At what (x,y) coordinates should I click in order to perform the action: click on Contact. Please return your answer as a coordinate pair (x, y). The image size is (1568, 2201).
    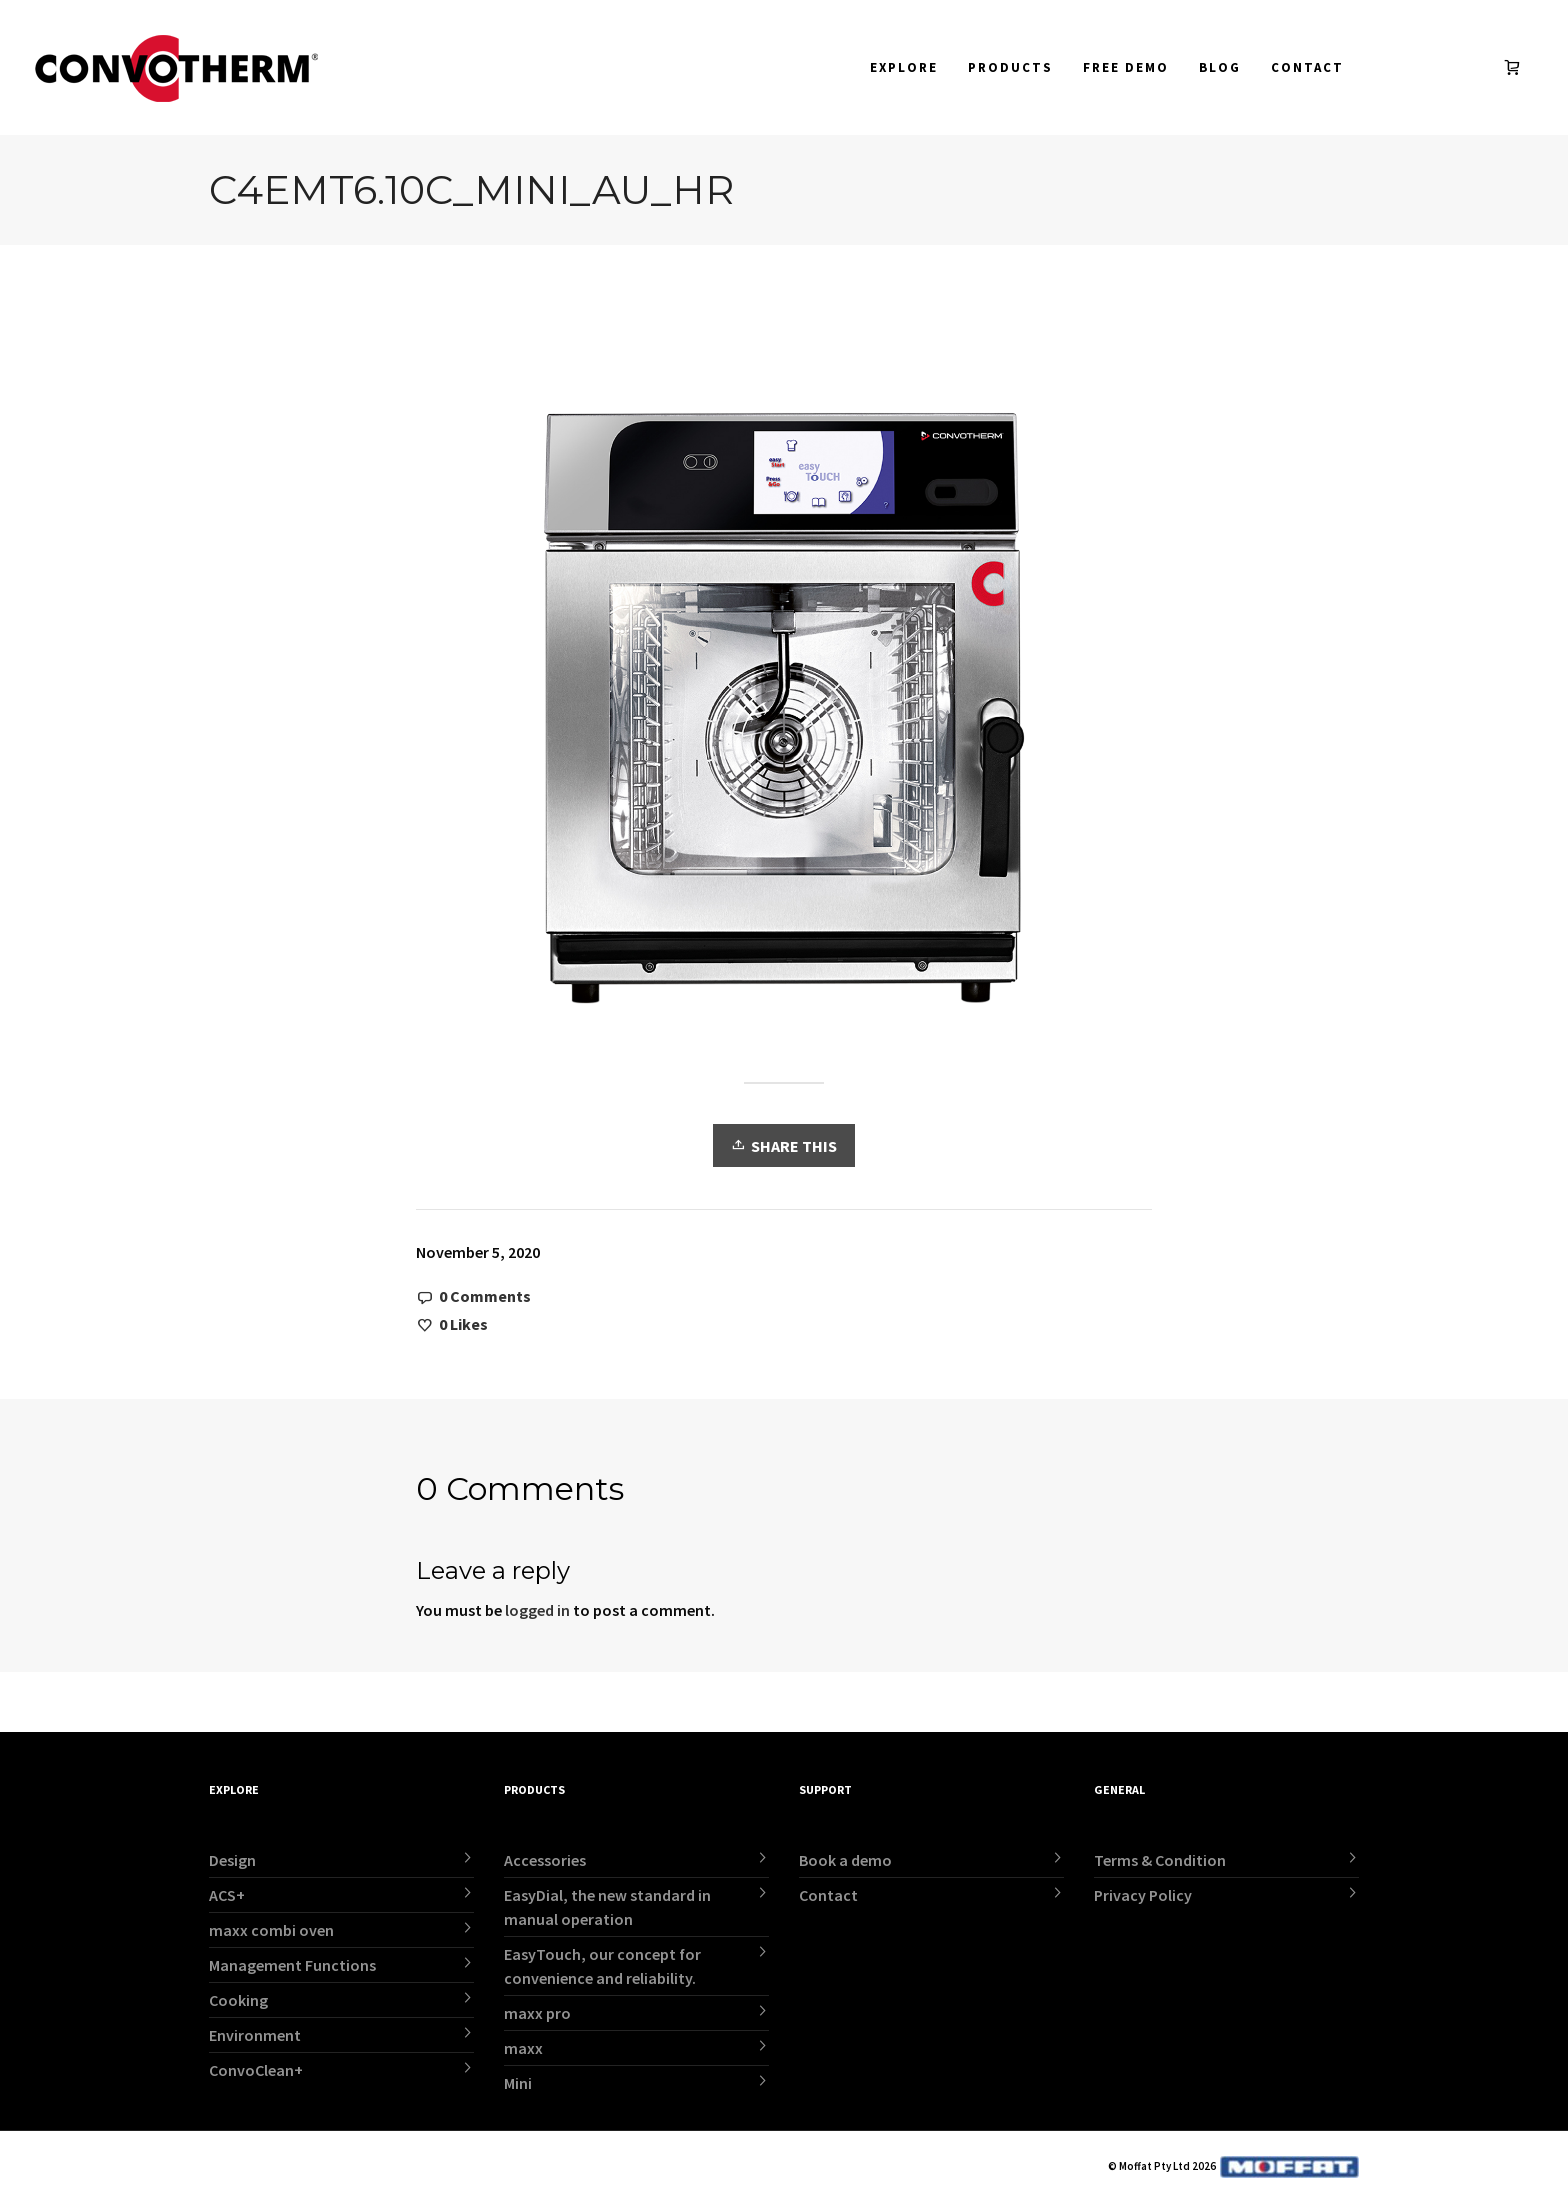
    Looking at the image, I should click on (828, 1895).